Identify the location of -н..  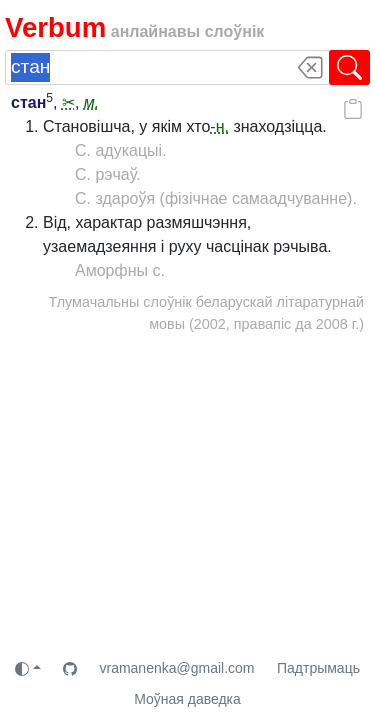
(219, 126).